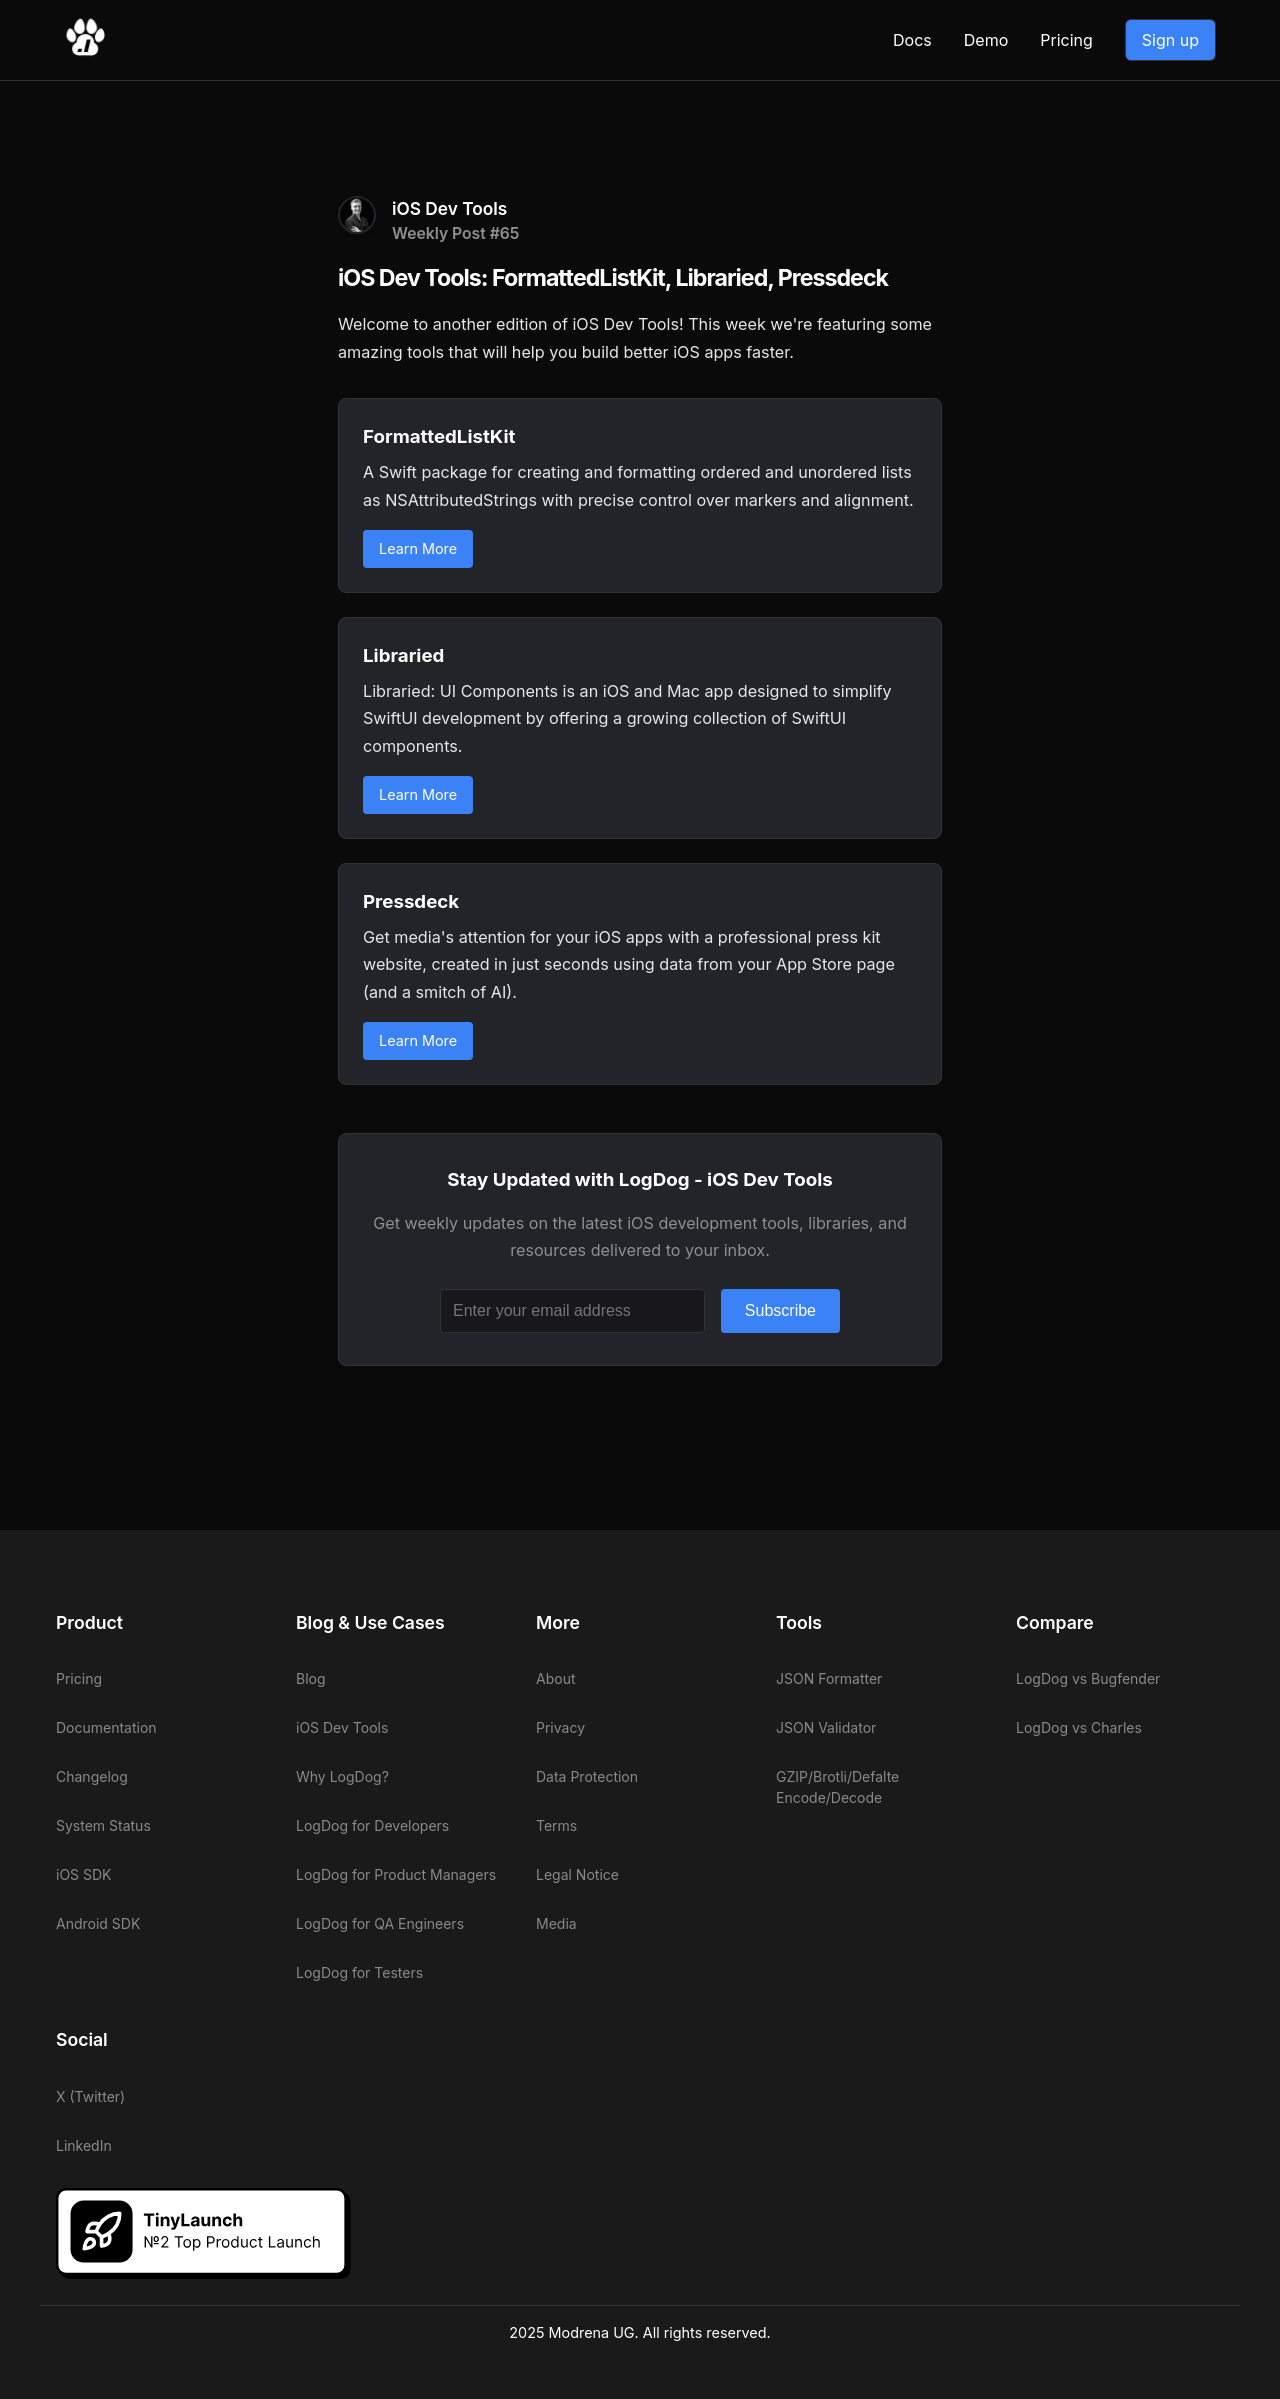 This screenshot has width=1280, height=2399. What do you see at coordinates (912, 40) in the screenshot?
I see `Docs [View LogDog documentation]` at bounding box center [912, 40].